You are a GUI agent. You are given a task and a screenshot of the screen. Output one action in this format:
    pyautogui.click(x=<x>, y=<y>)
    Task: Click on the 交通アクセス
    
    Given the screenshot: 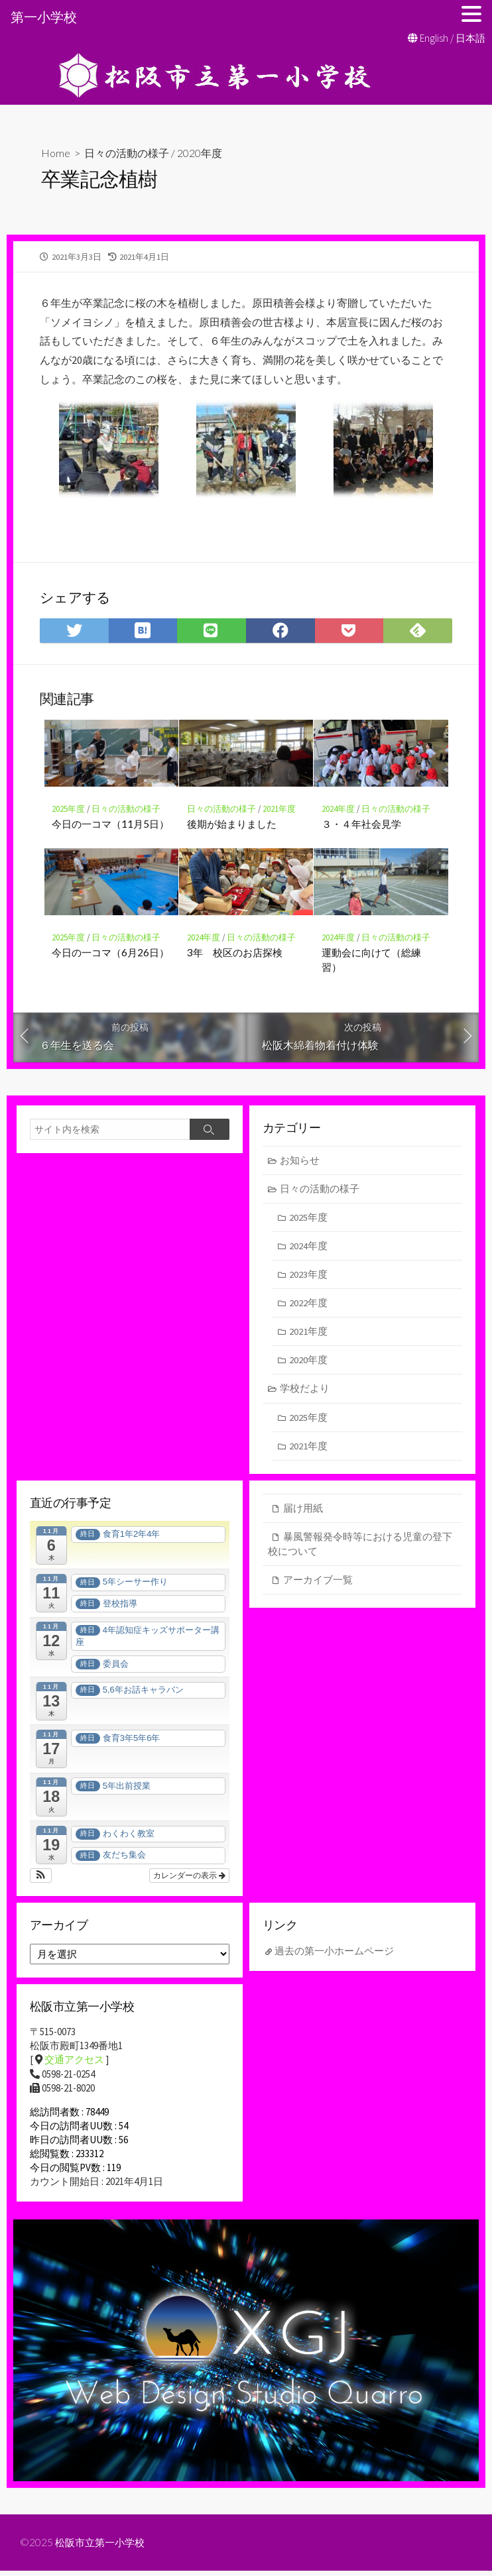 What is the action you would take?
    pyautogui.click(x=74, y=2064)
    